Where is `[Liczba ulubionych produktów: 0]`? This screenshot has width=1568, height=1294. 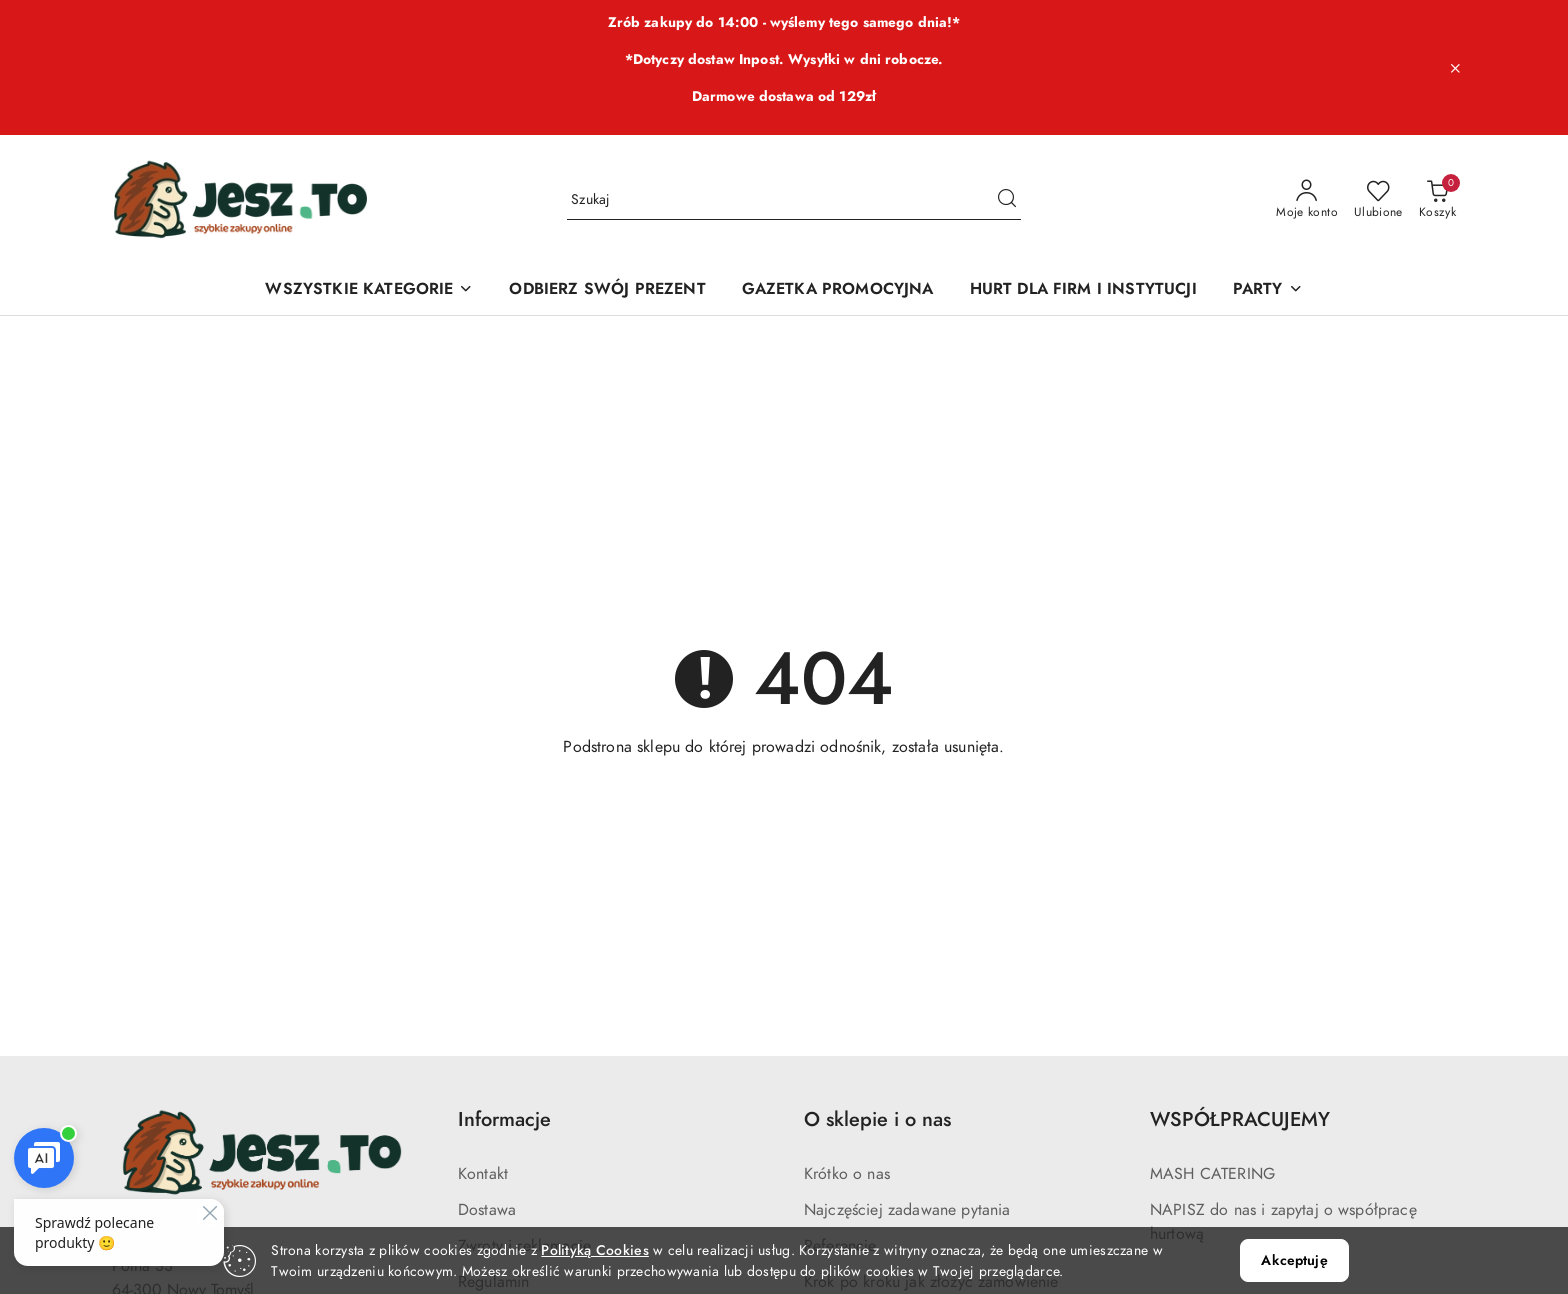 [Liczba ulubionych produktów: 0] is located at coordinates (1378, 200).